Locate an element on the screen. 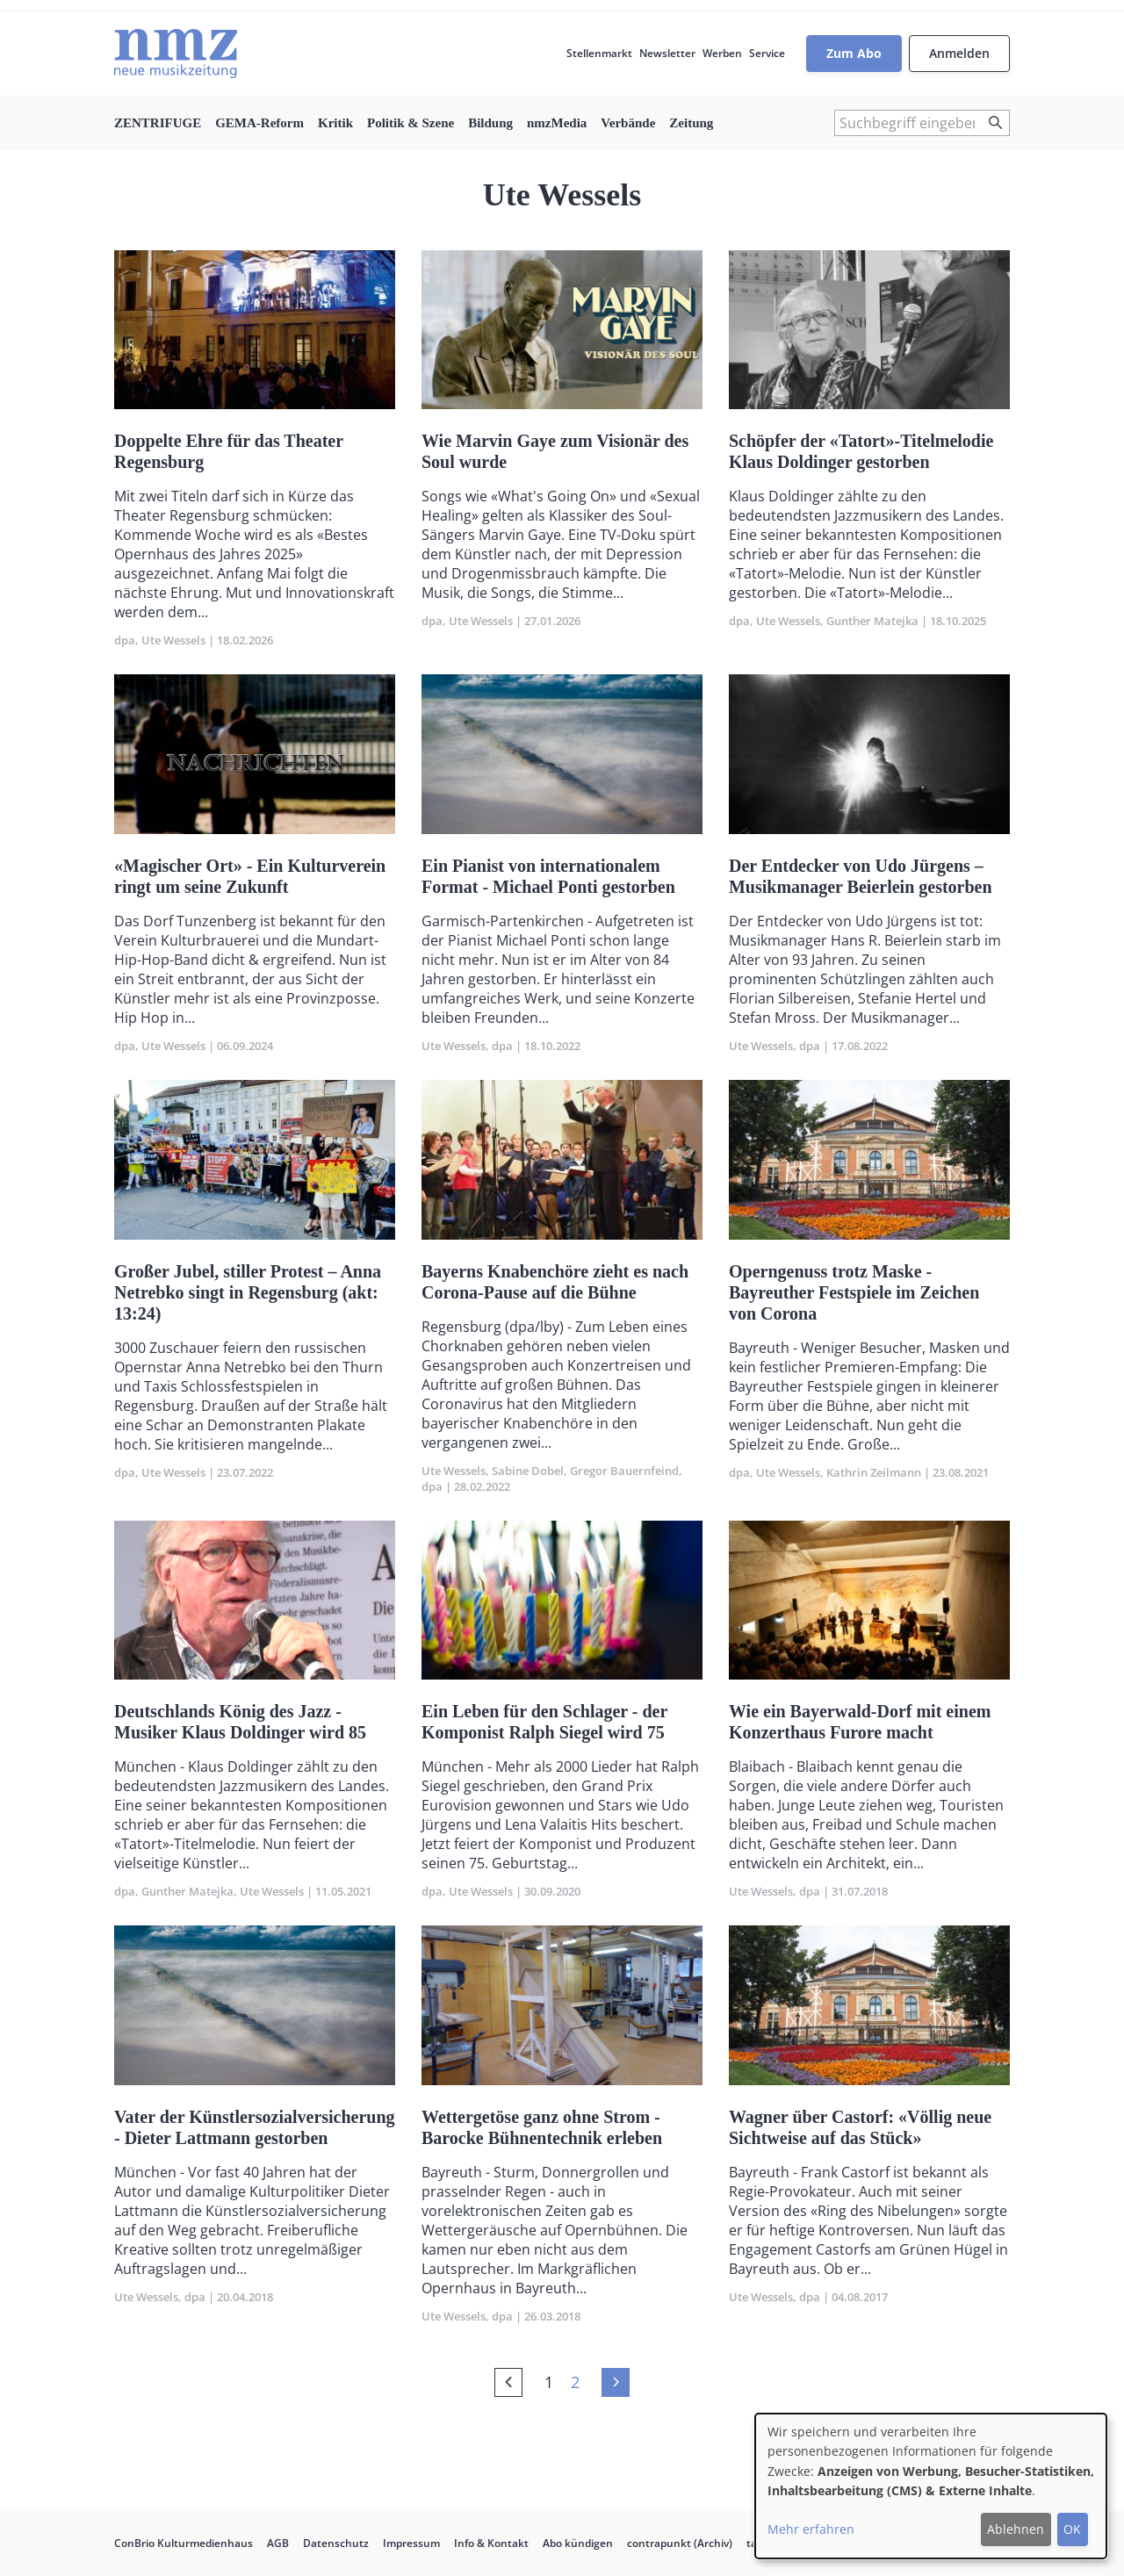 The width and height of the screenshot is (1124, 2576). Abo kündigen is located at coordinates (578, 2543).